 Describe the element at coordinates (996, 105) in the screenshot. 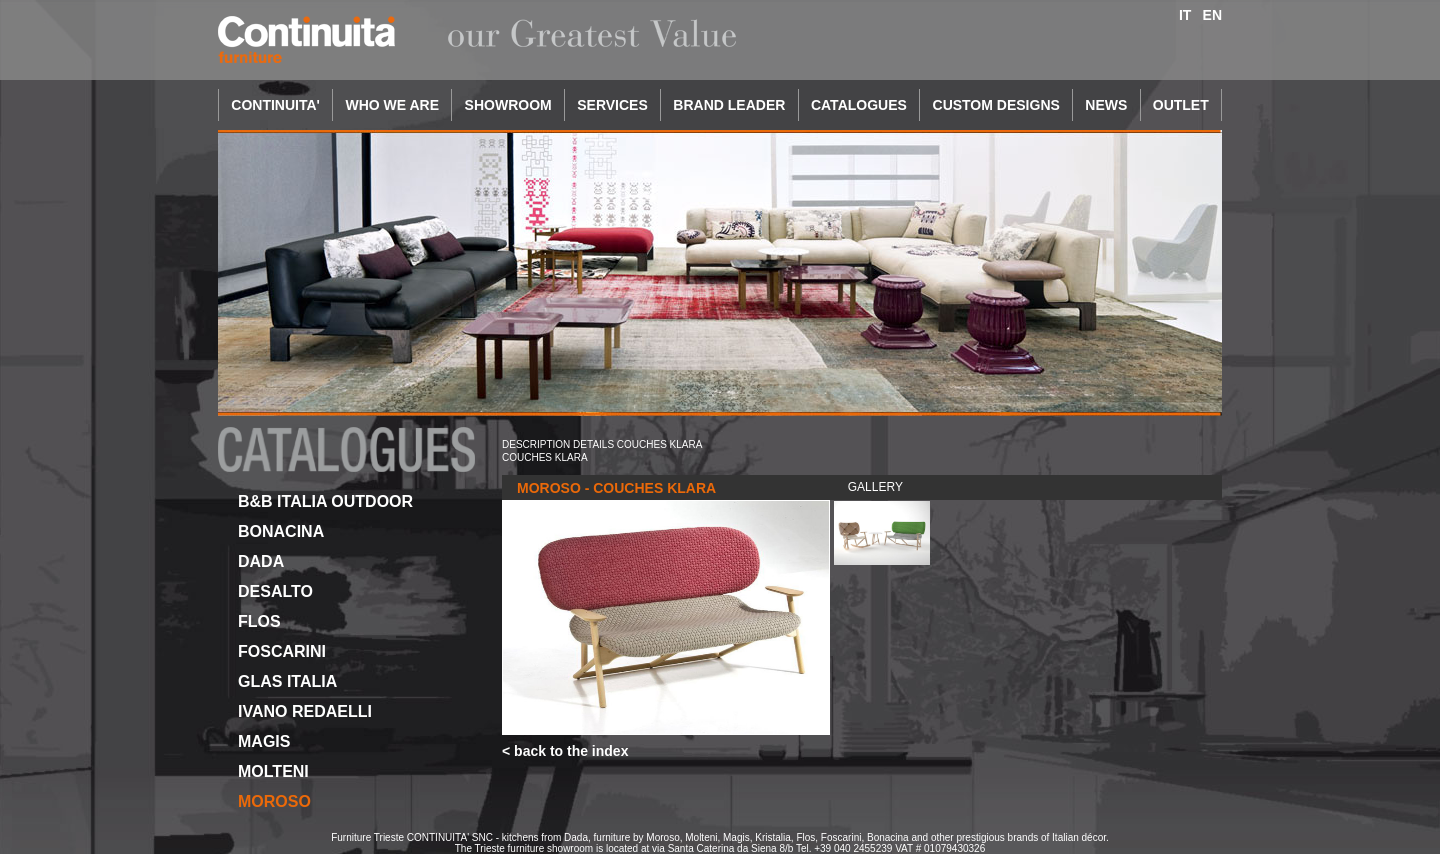

I see `CUSTOM DESIGNS` at that location.